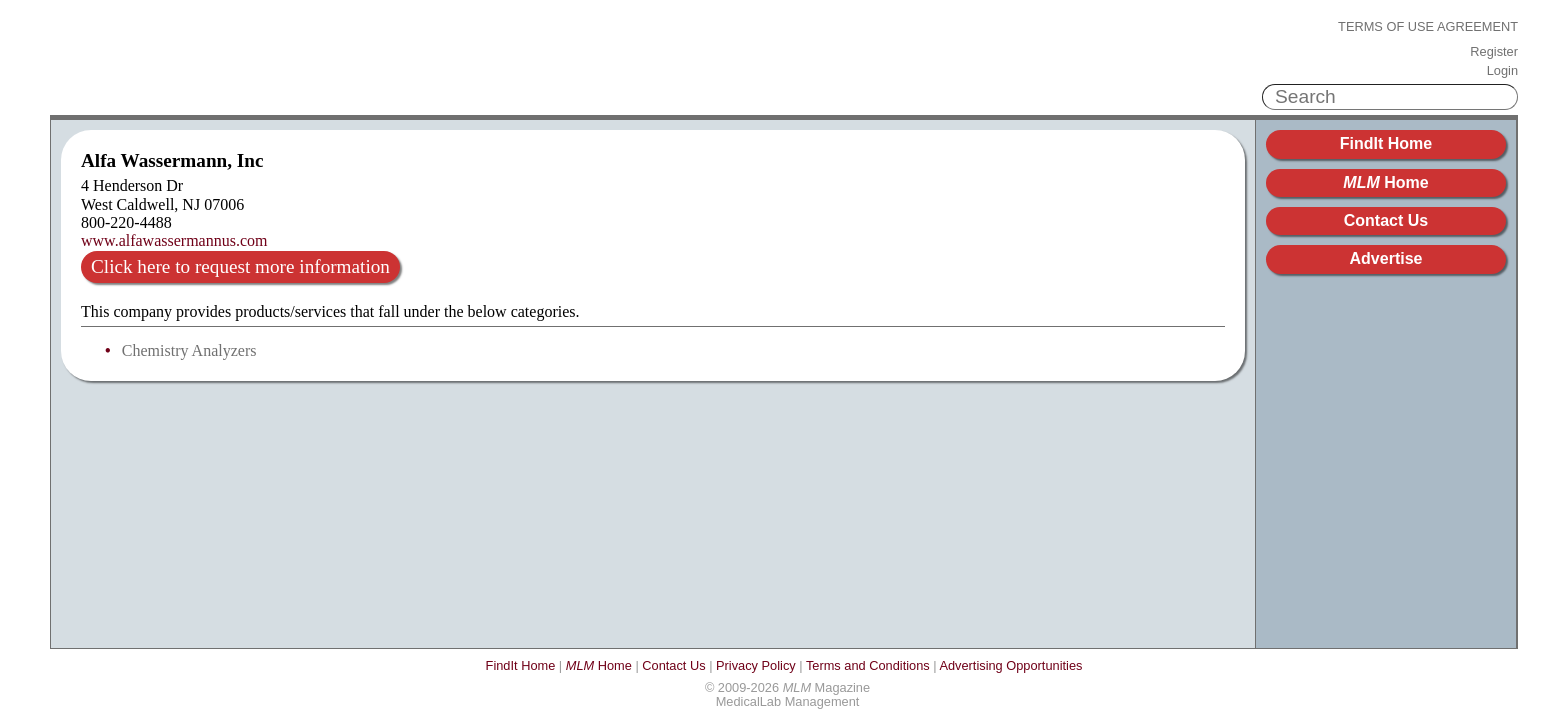  I want to click on Advertising Opportunities, so click(1010, 665).